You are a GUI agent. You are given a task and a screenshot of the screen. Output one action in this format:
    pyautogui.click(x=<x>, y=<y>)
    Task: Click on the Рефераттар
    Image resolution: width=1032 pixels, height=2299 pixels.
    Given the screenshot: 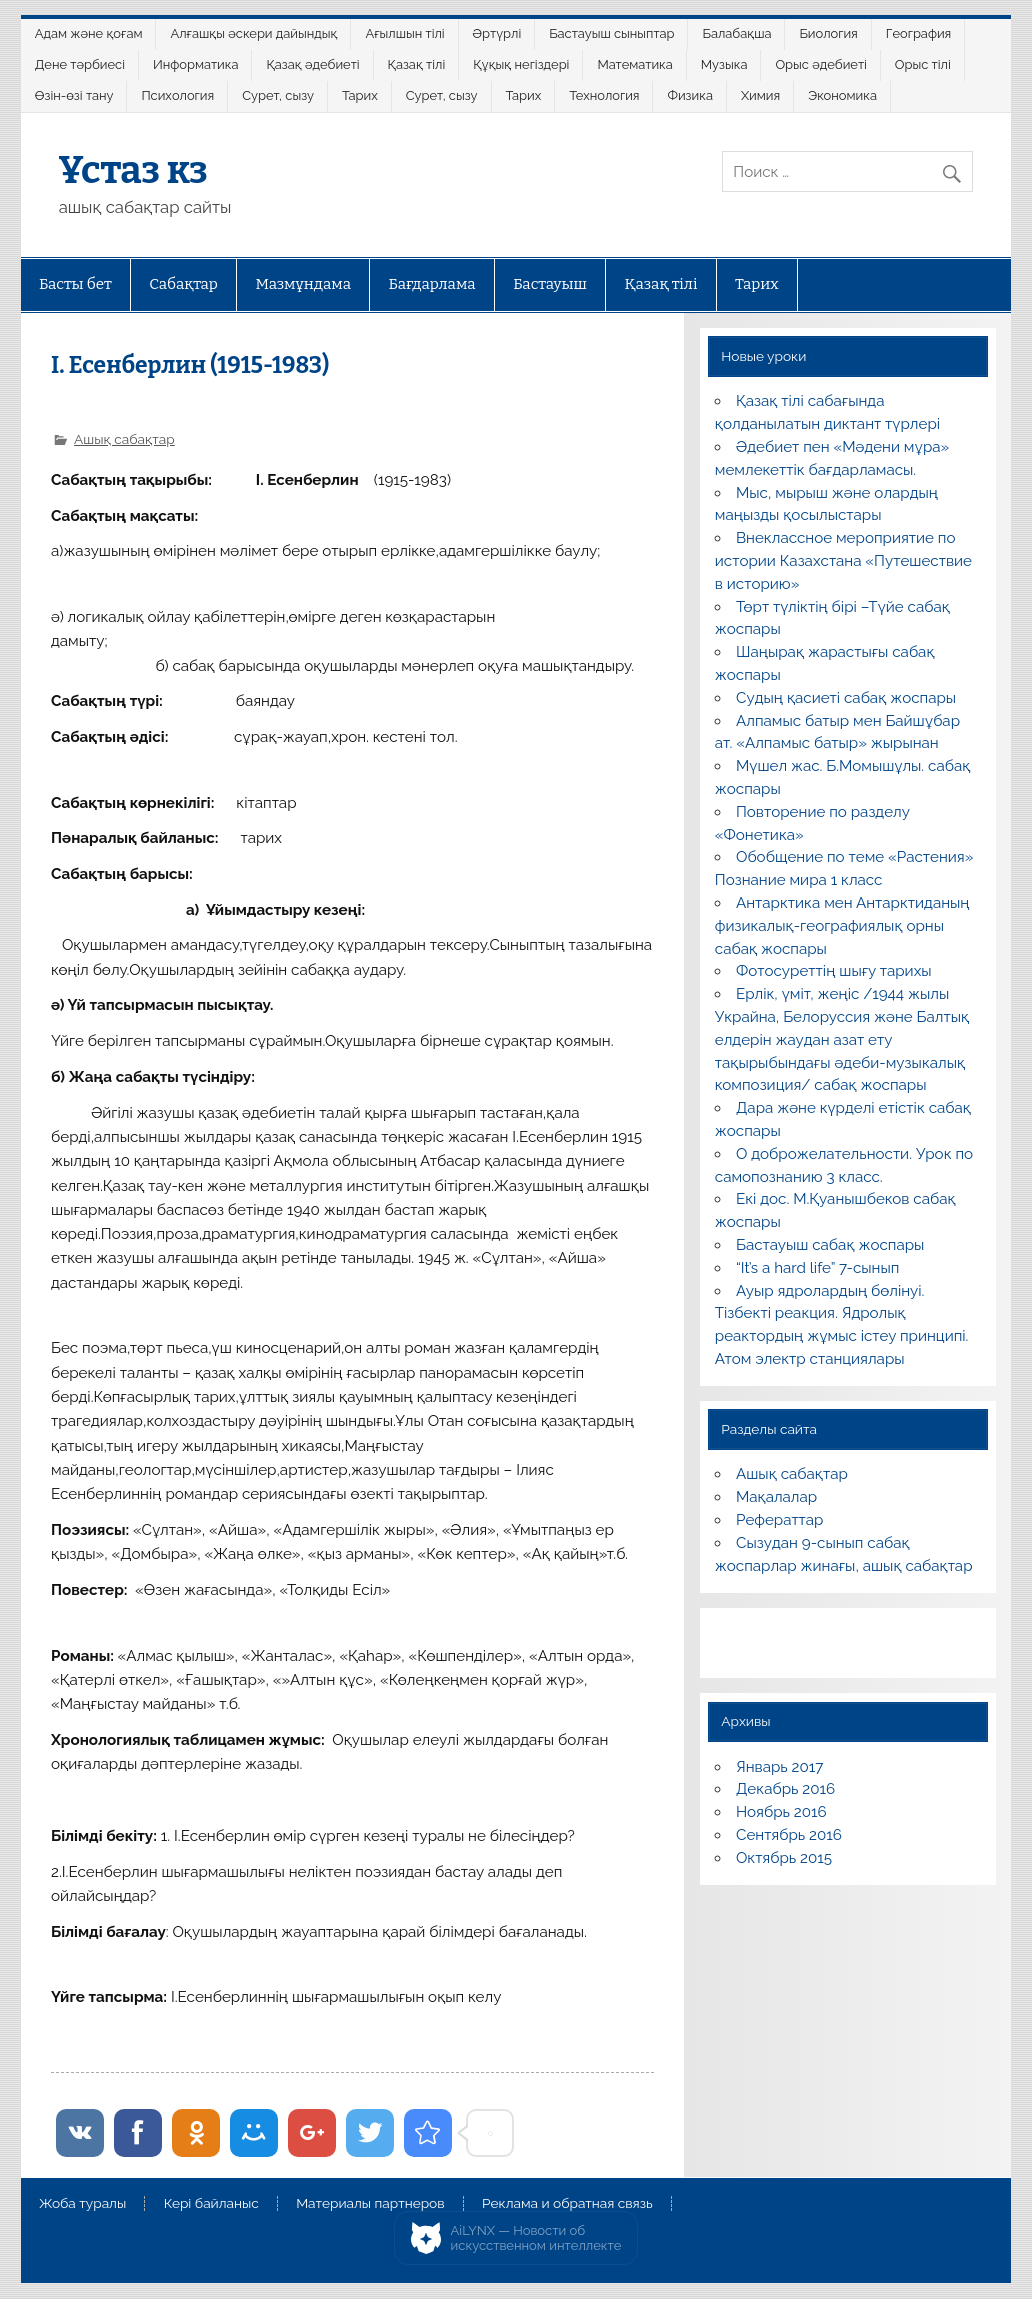 What is the action you would take?
    pyautogui.click(x=780, y=1520)
    